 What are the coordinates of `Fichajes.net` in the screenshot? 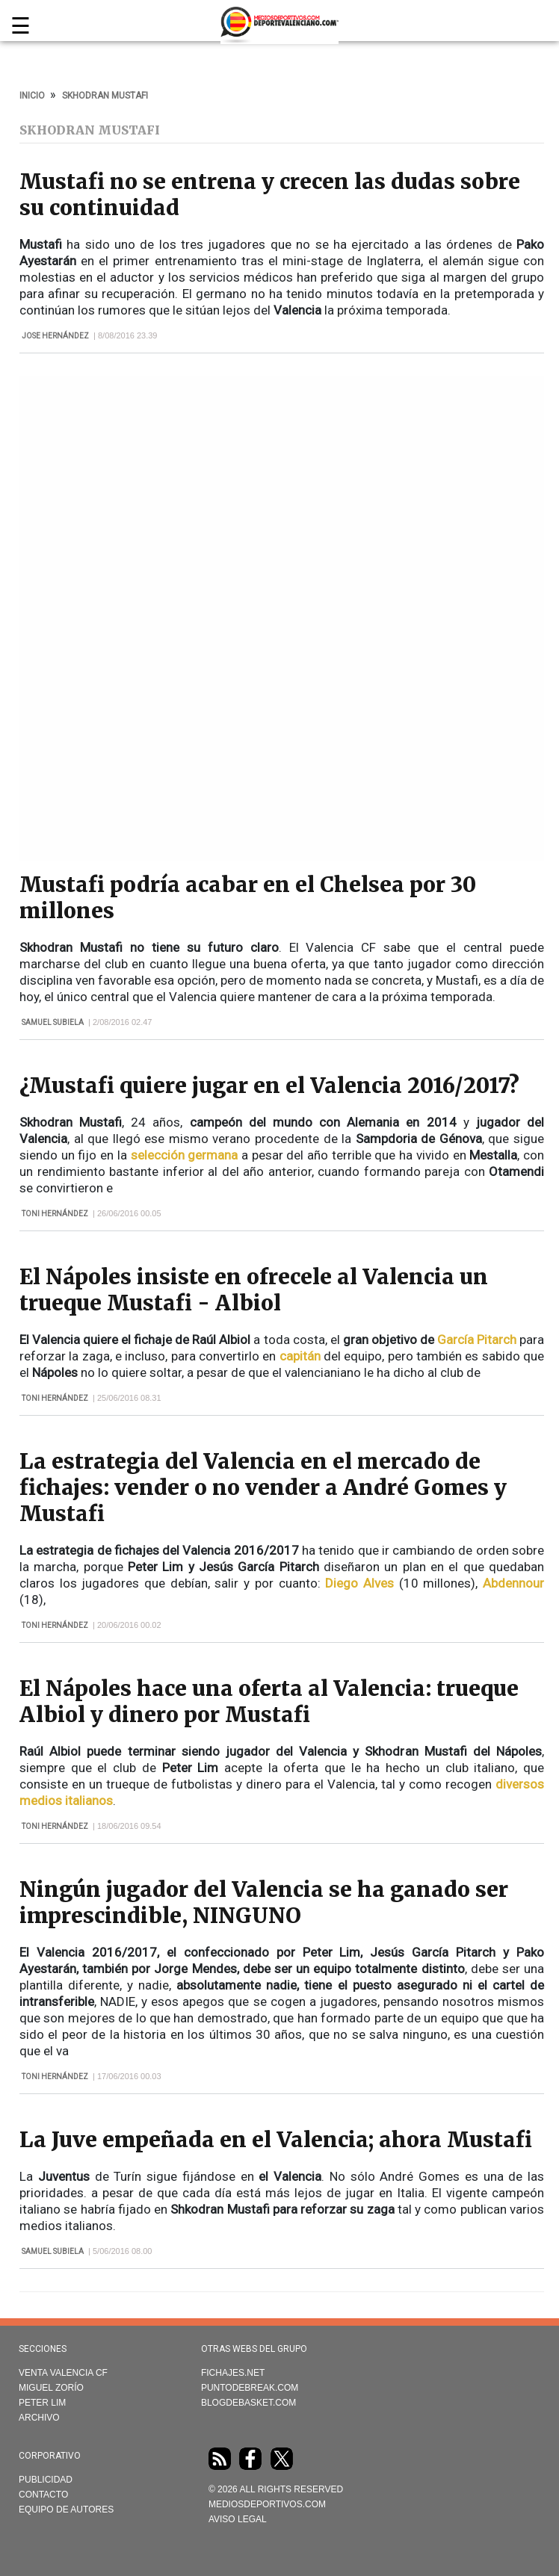 It's located at (233, 2373).